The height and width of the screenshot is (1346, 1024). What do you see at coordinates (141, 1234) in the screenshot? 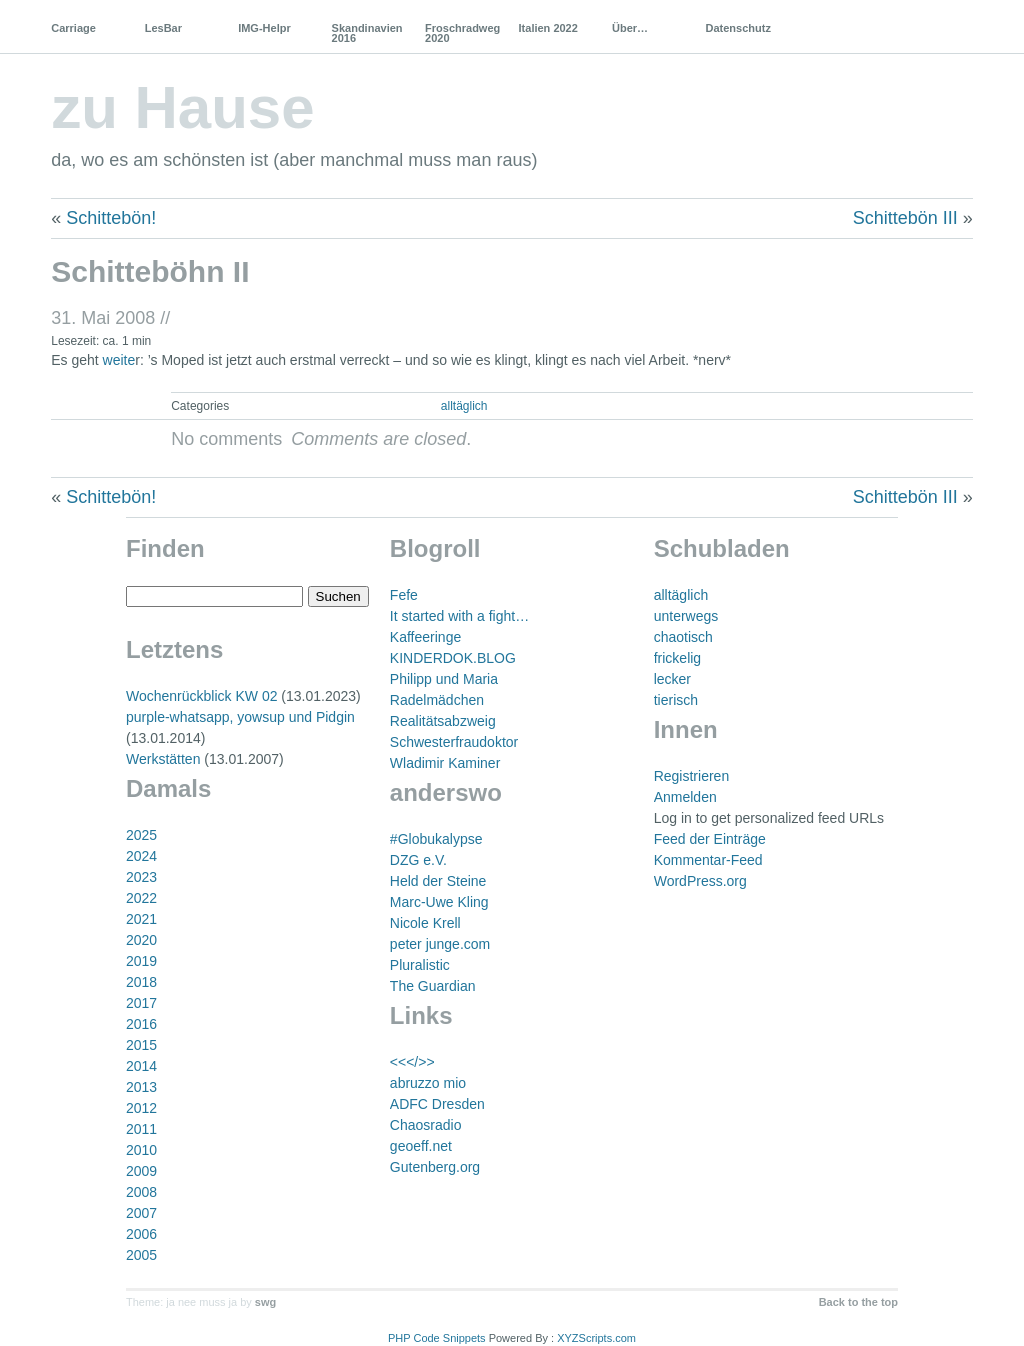
I see `2006` at bounding box center [141, 1234].